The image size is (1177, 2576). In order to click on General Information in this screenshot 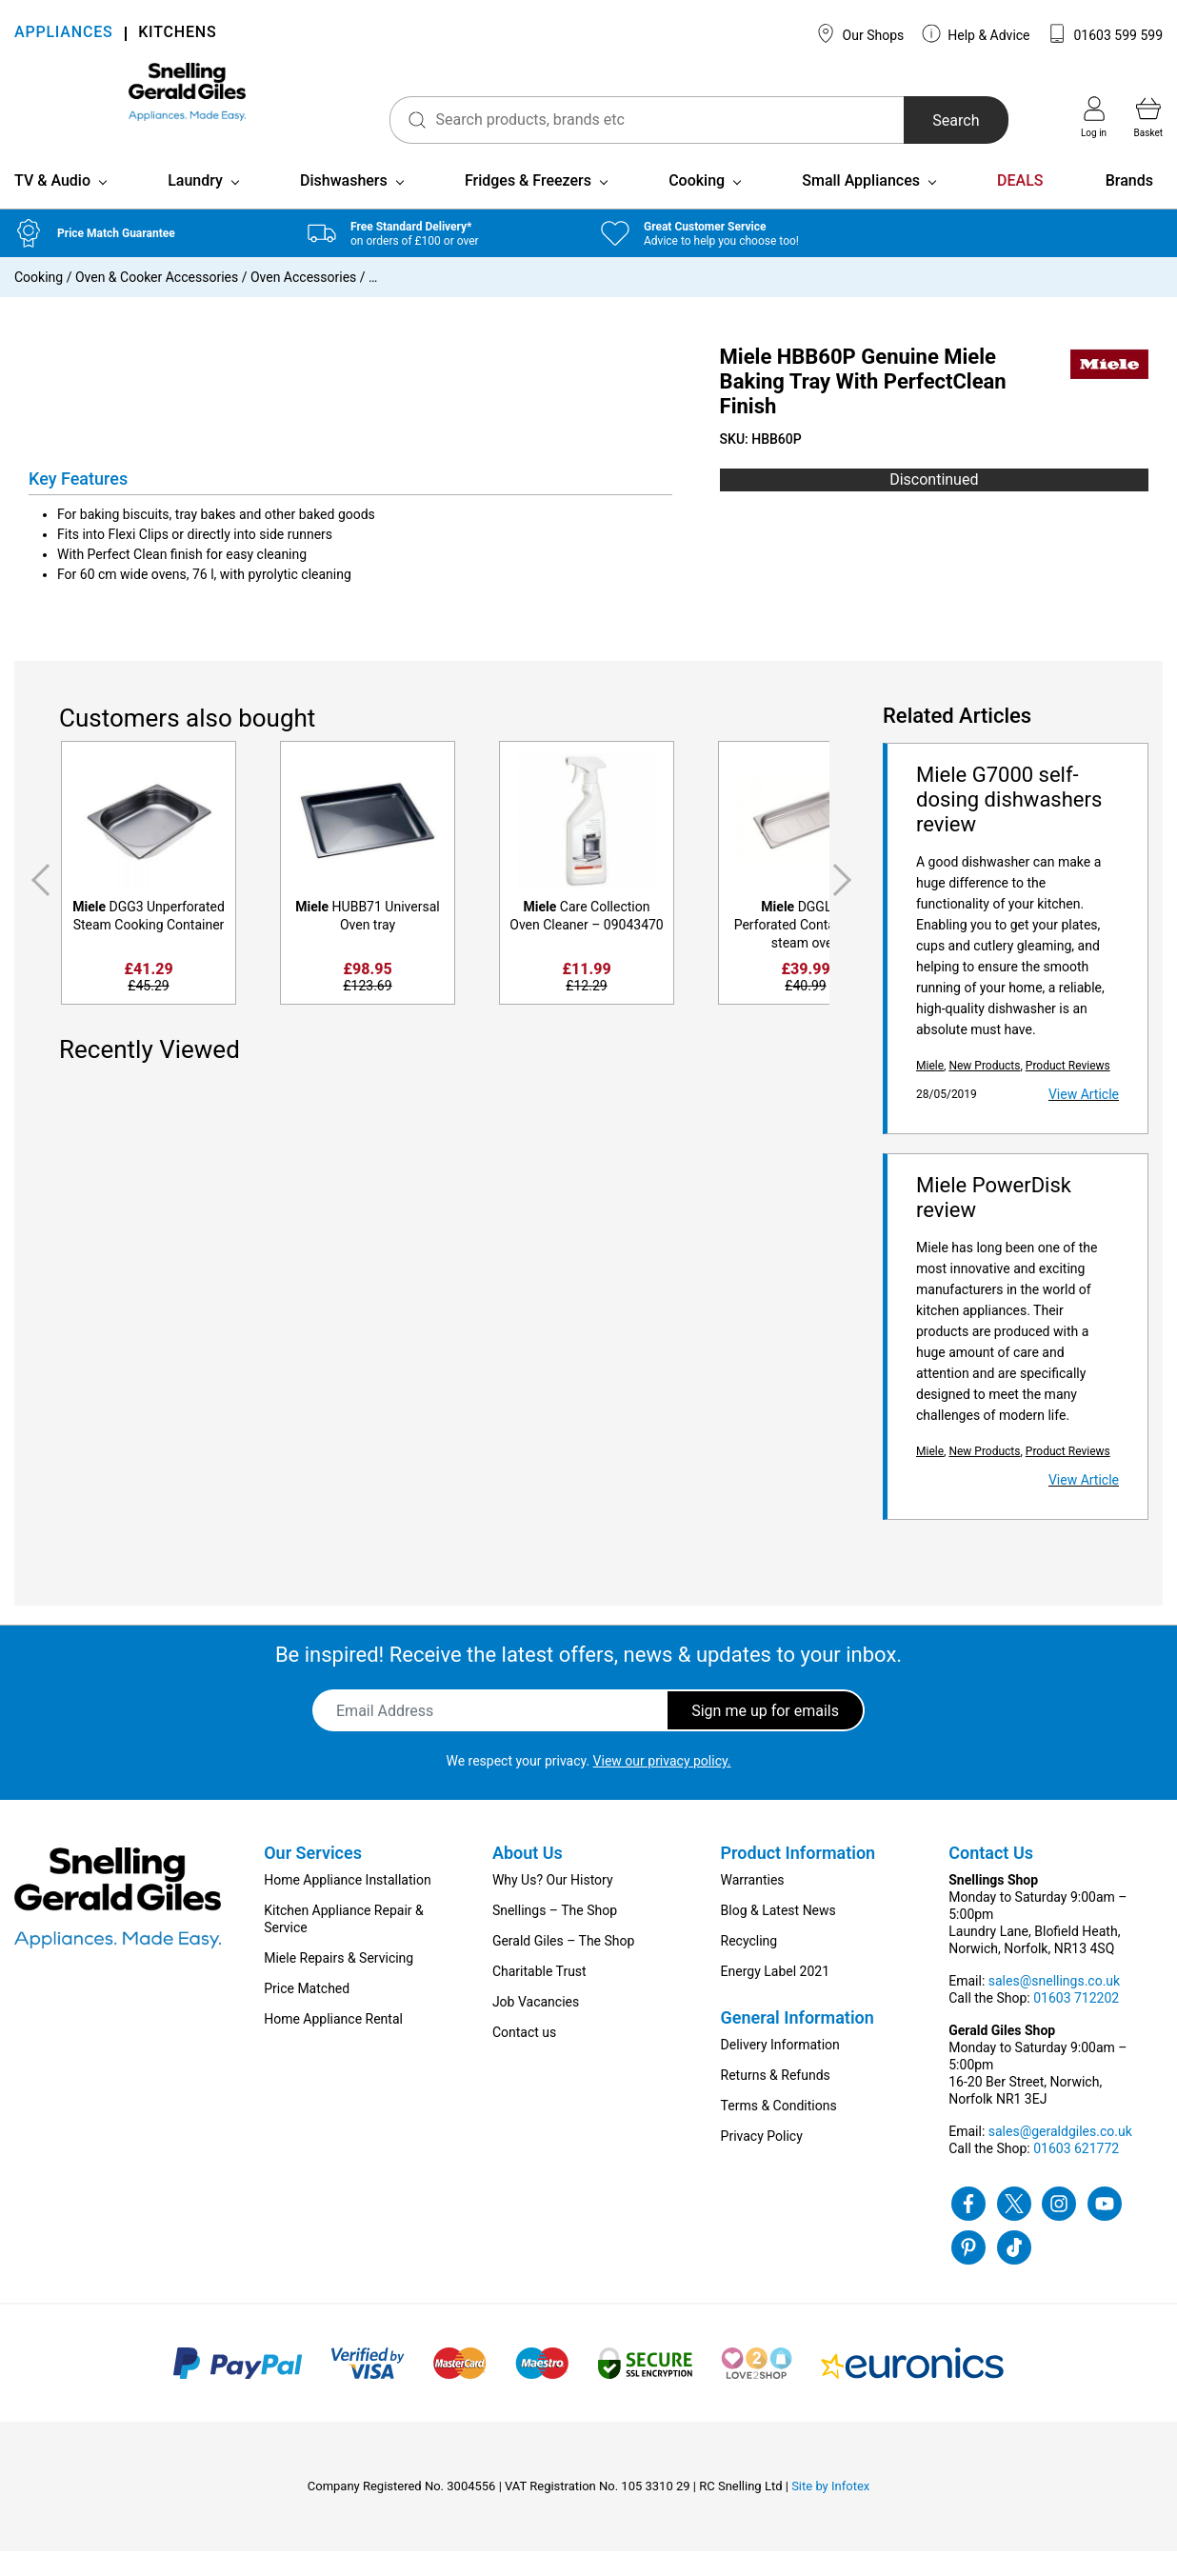, I will do `click(797, 2042)`.